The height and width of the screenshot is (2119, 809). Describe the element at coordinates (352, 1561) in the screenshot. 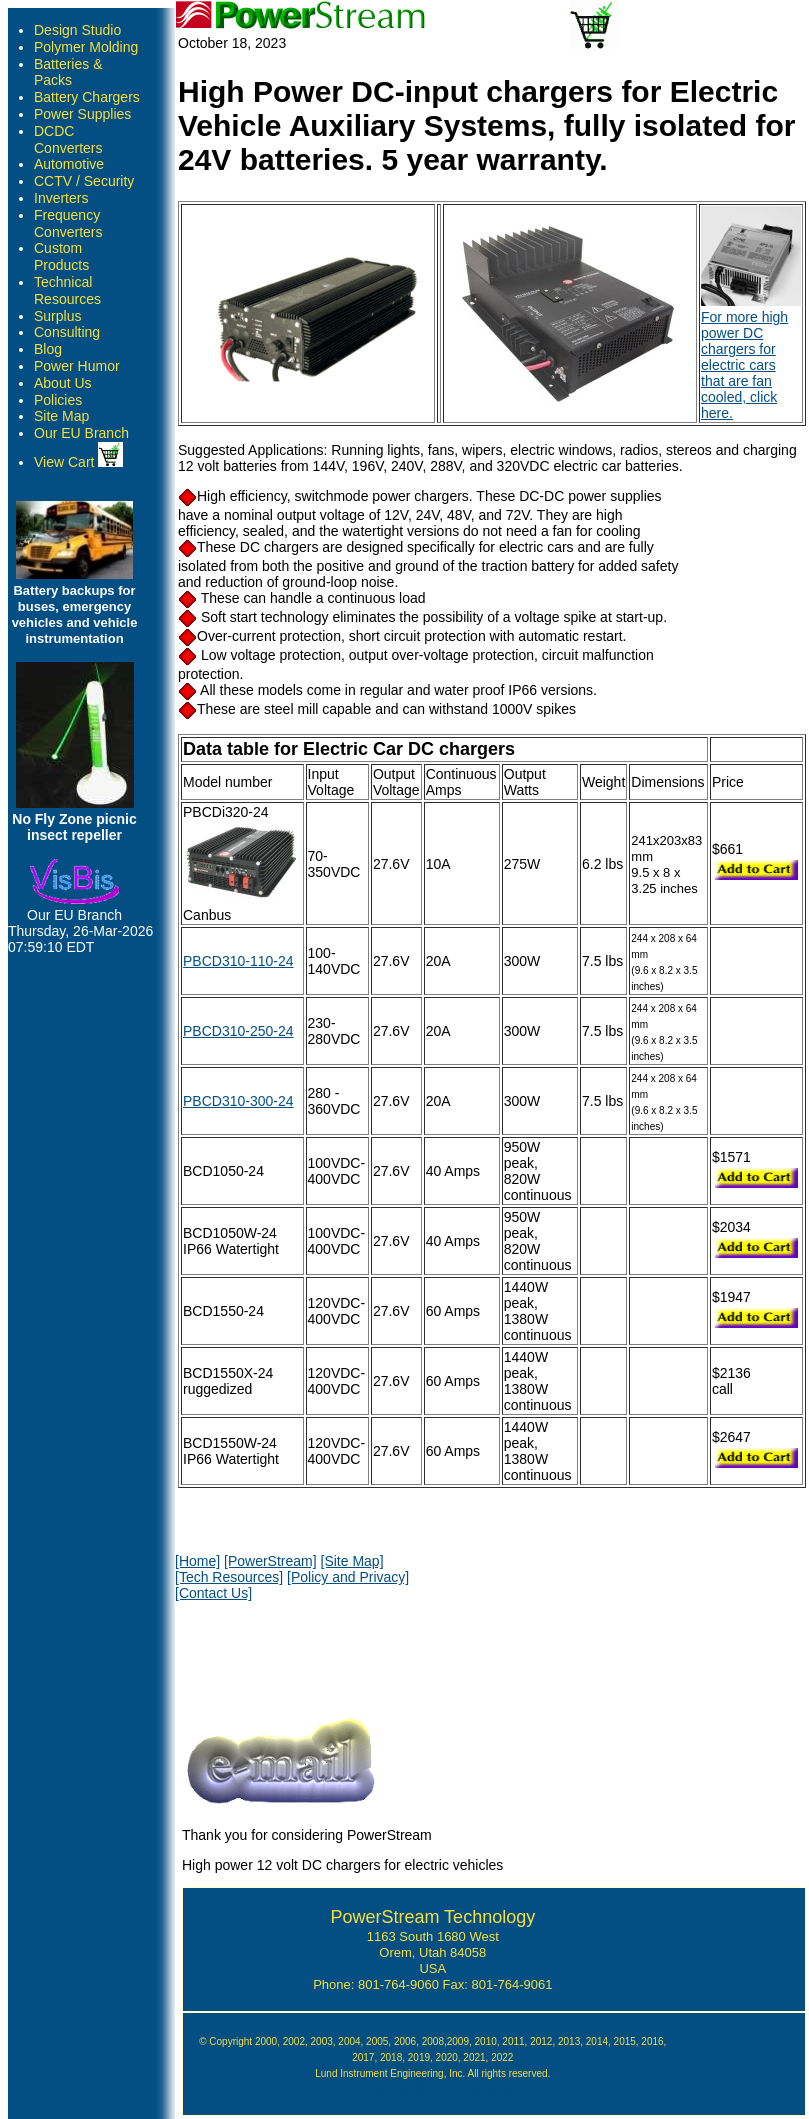

I see `[Site Map]` at that location.